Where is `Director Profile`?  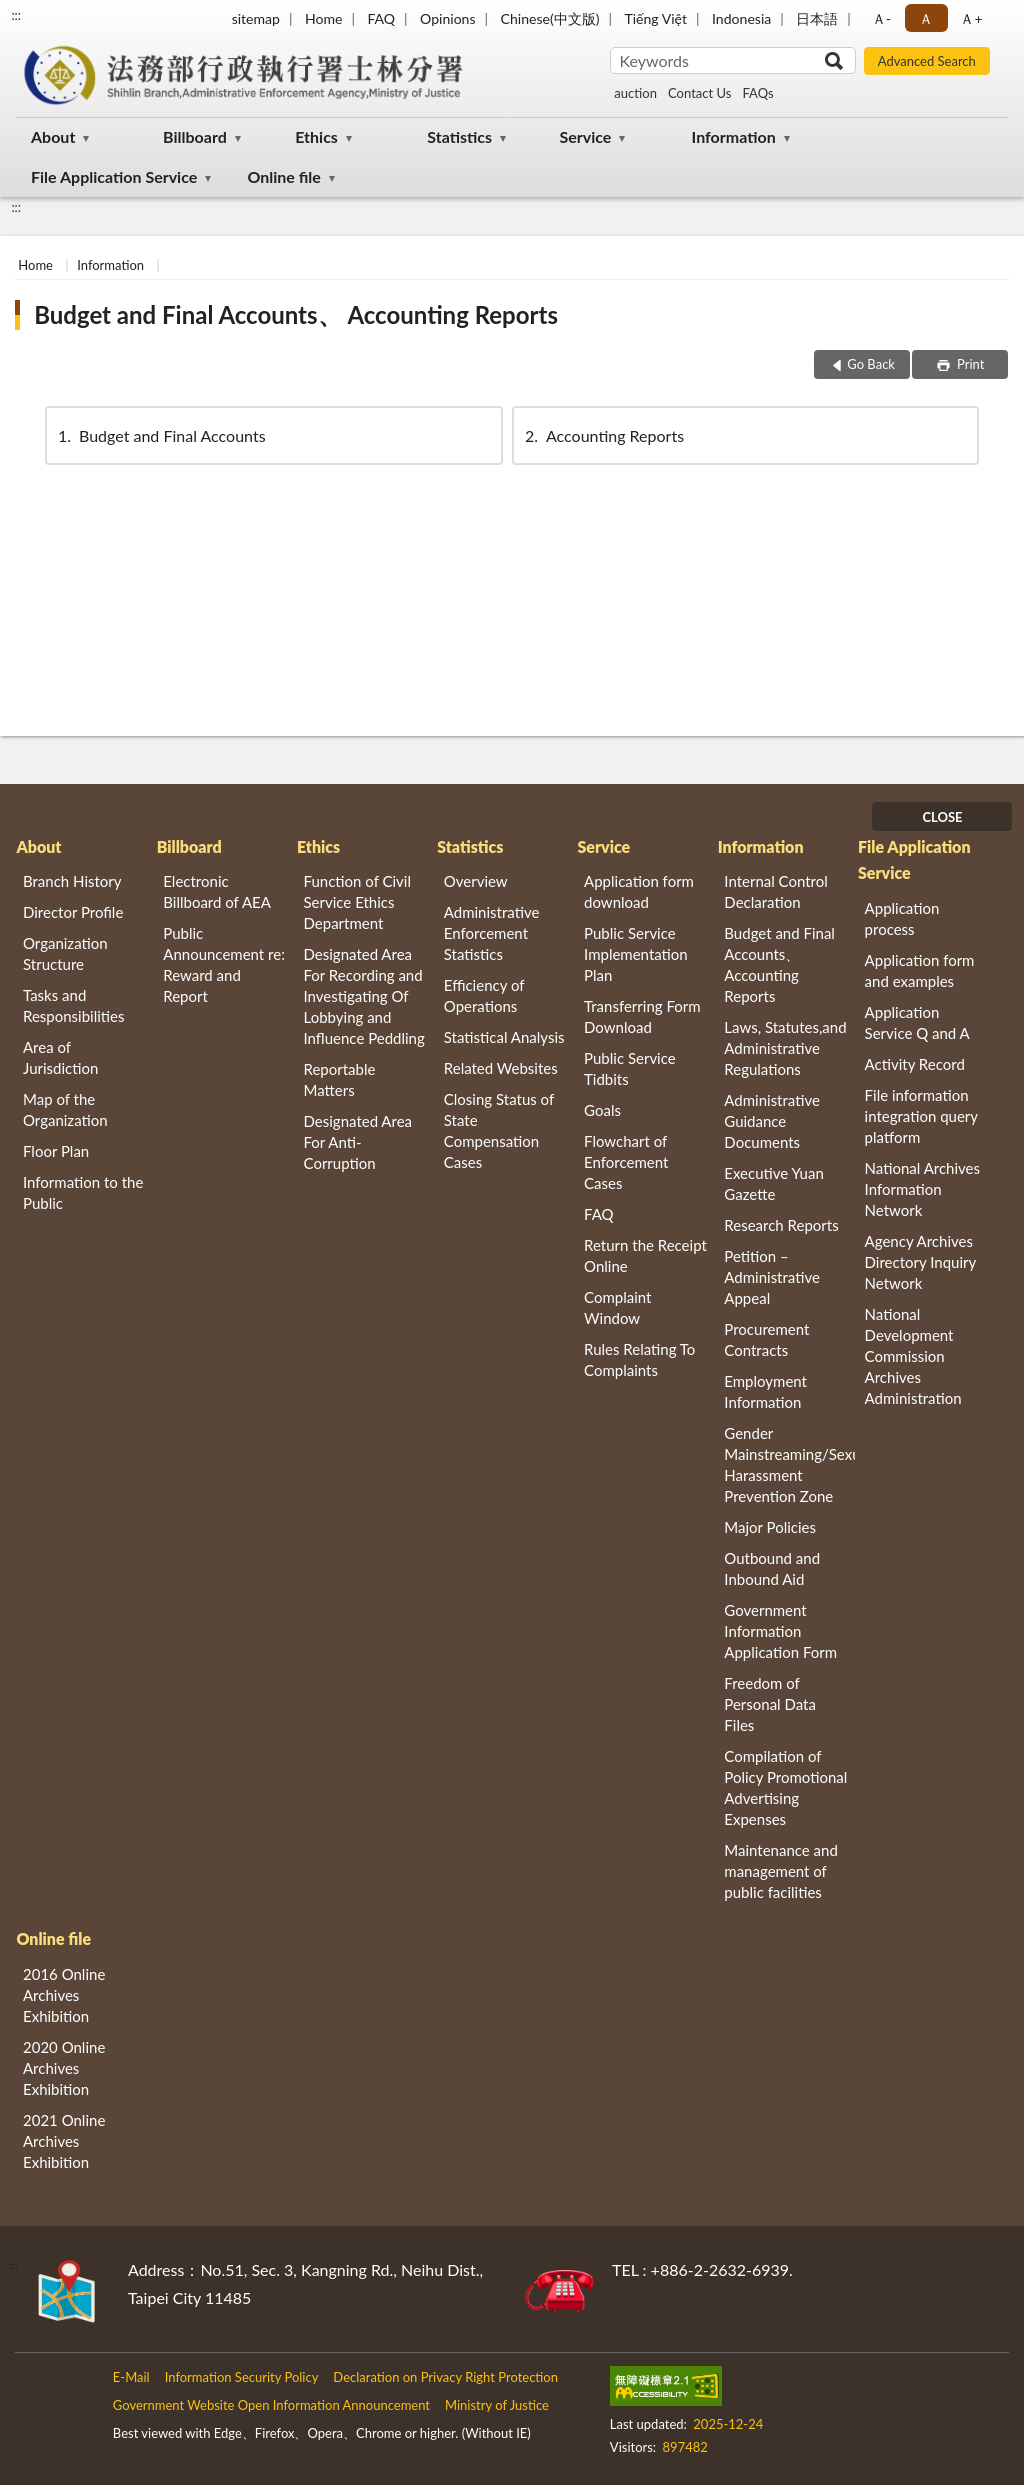 Director Profile is located at coordinates (73, 912).